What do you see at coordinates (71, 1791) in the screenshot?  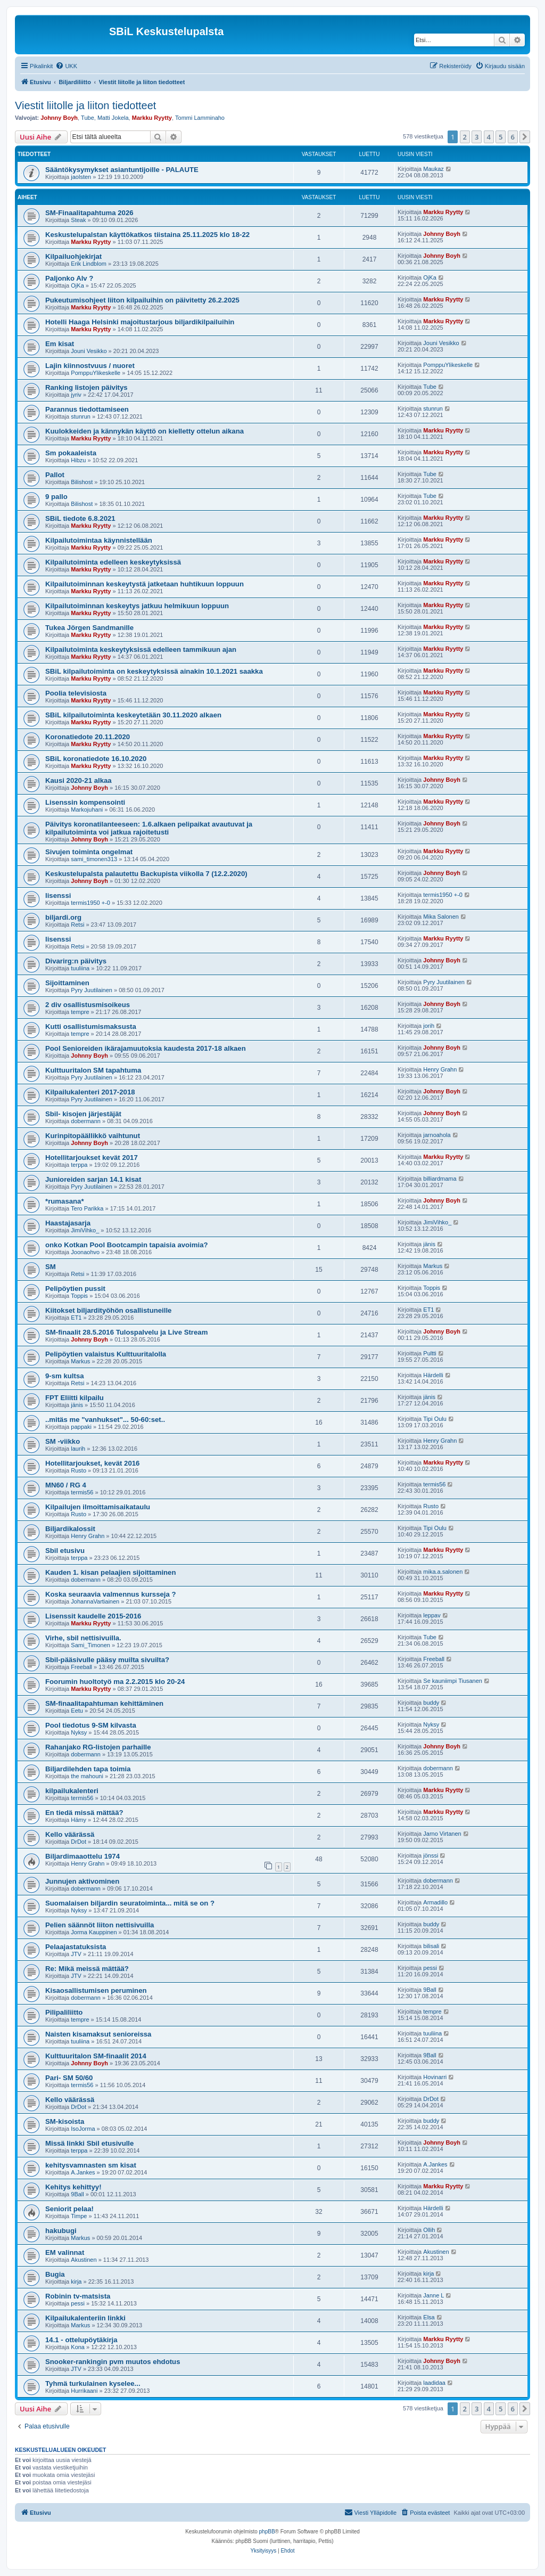 I see `kilpailukalenteri` at bounding box center [71, 1791].